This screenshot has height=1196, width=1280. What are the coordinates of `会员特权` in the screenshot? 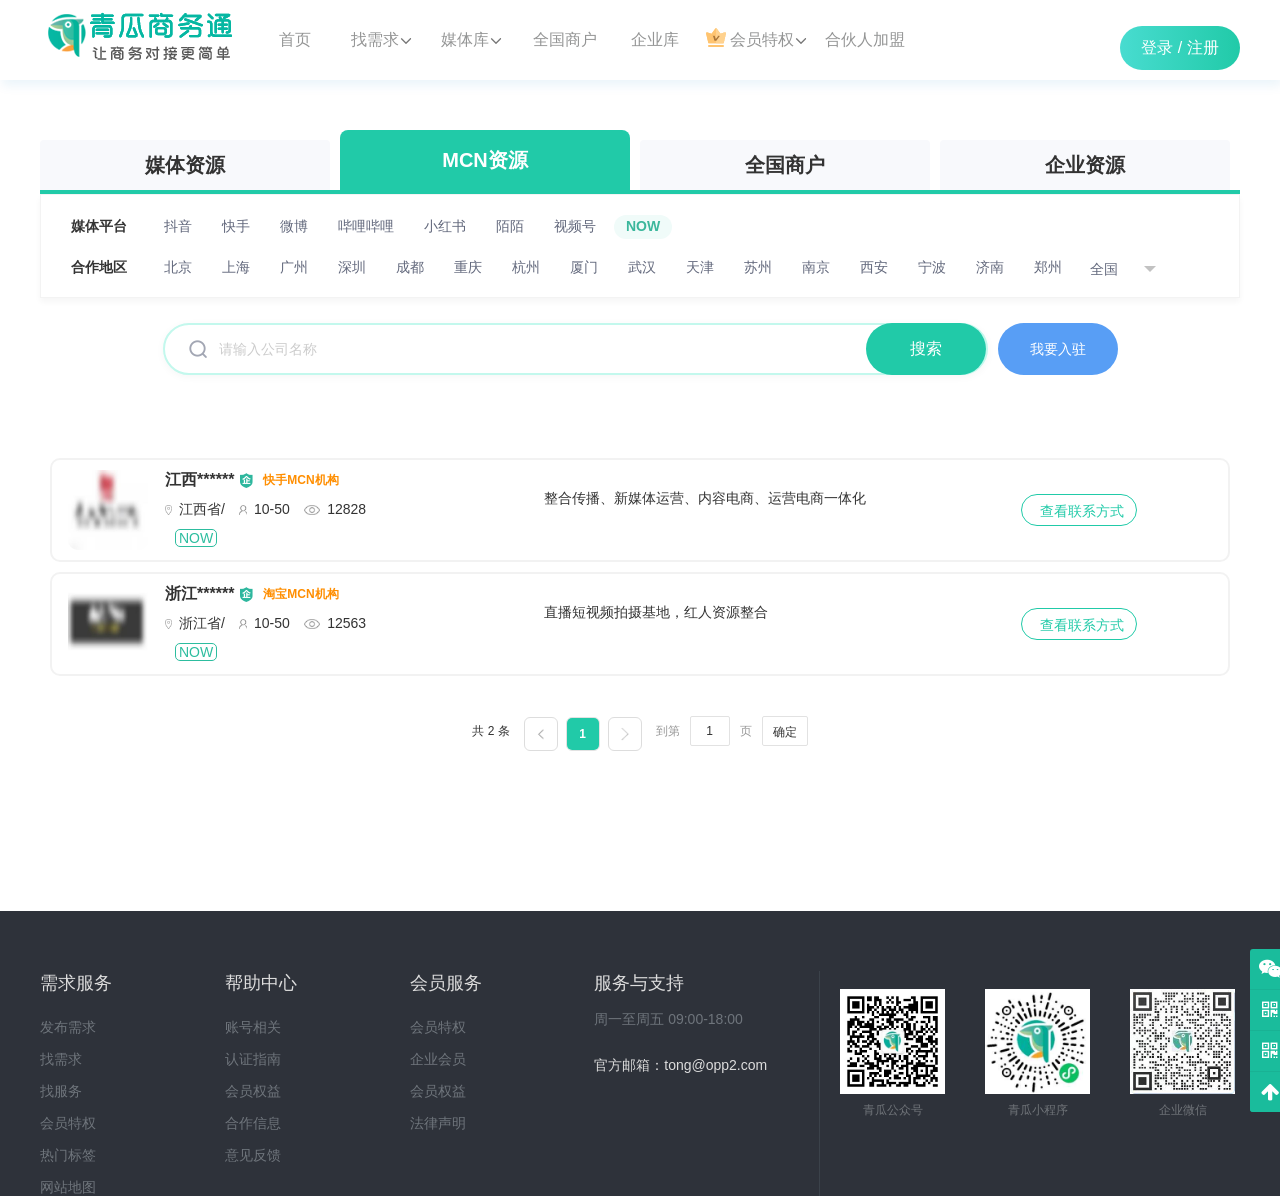 It's located at (68, 1123).